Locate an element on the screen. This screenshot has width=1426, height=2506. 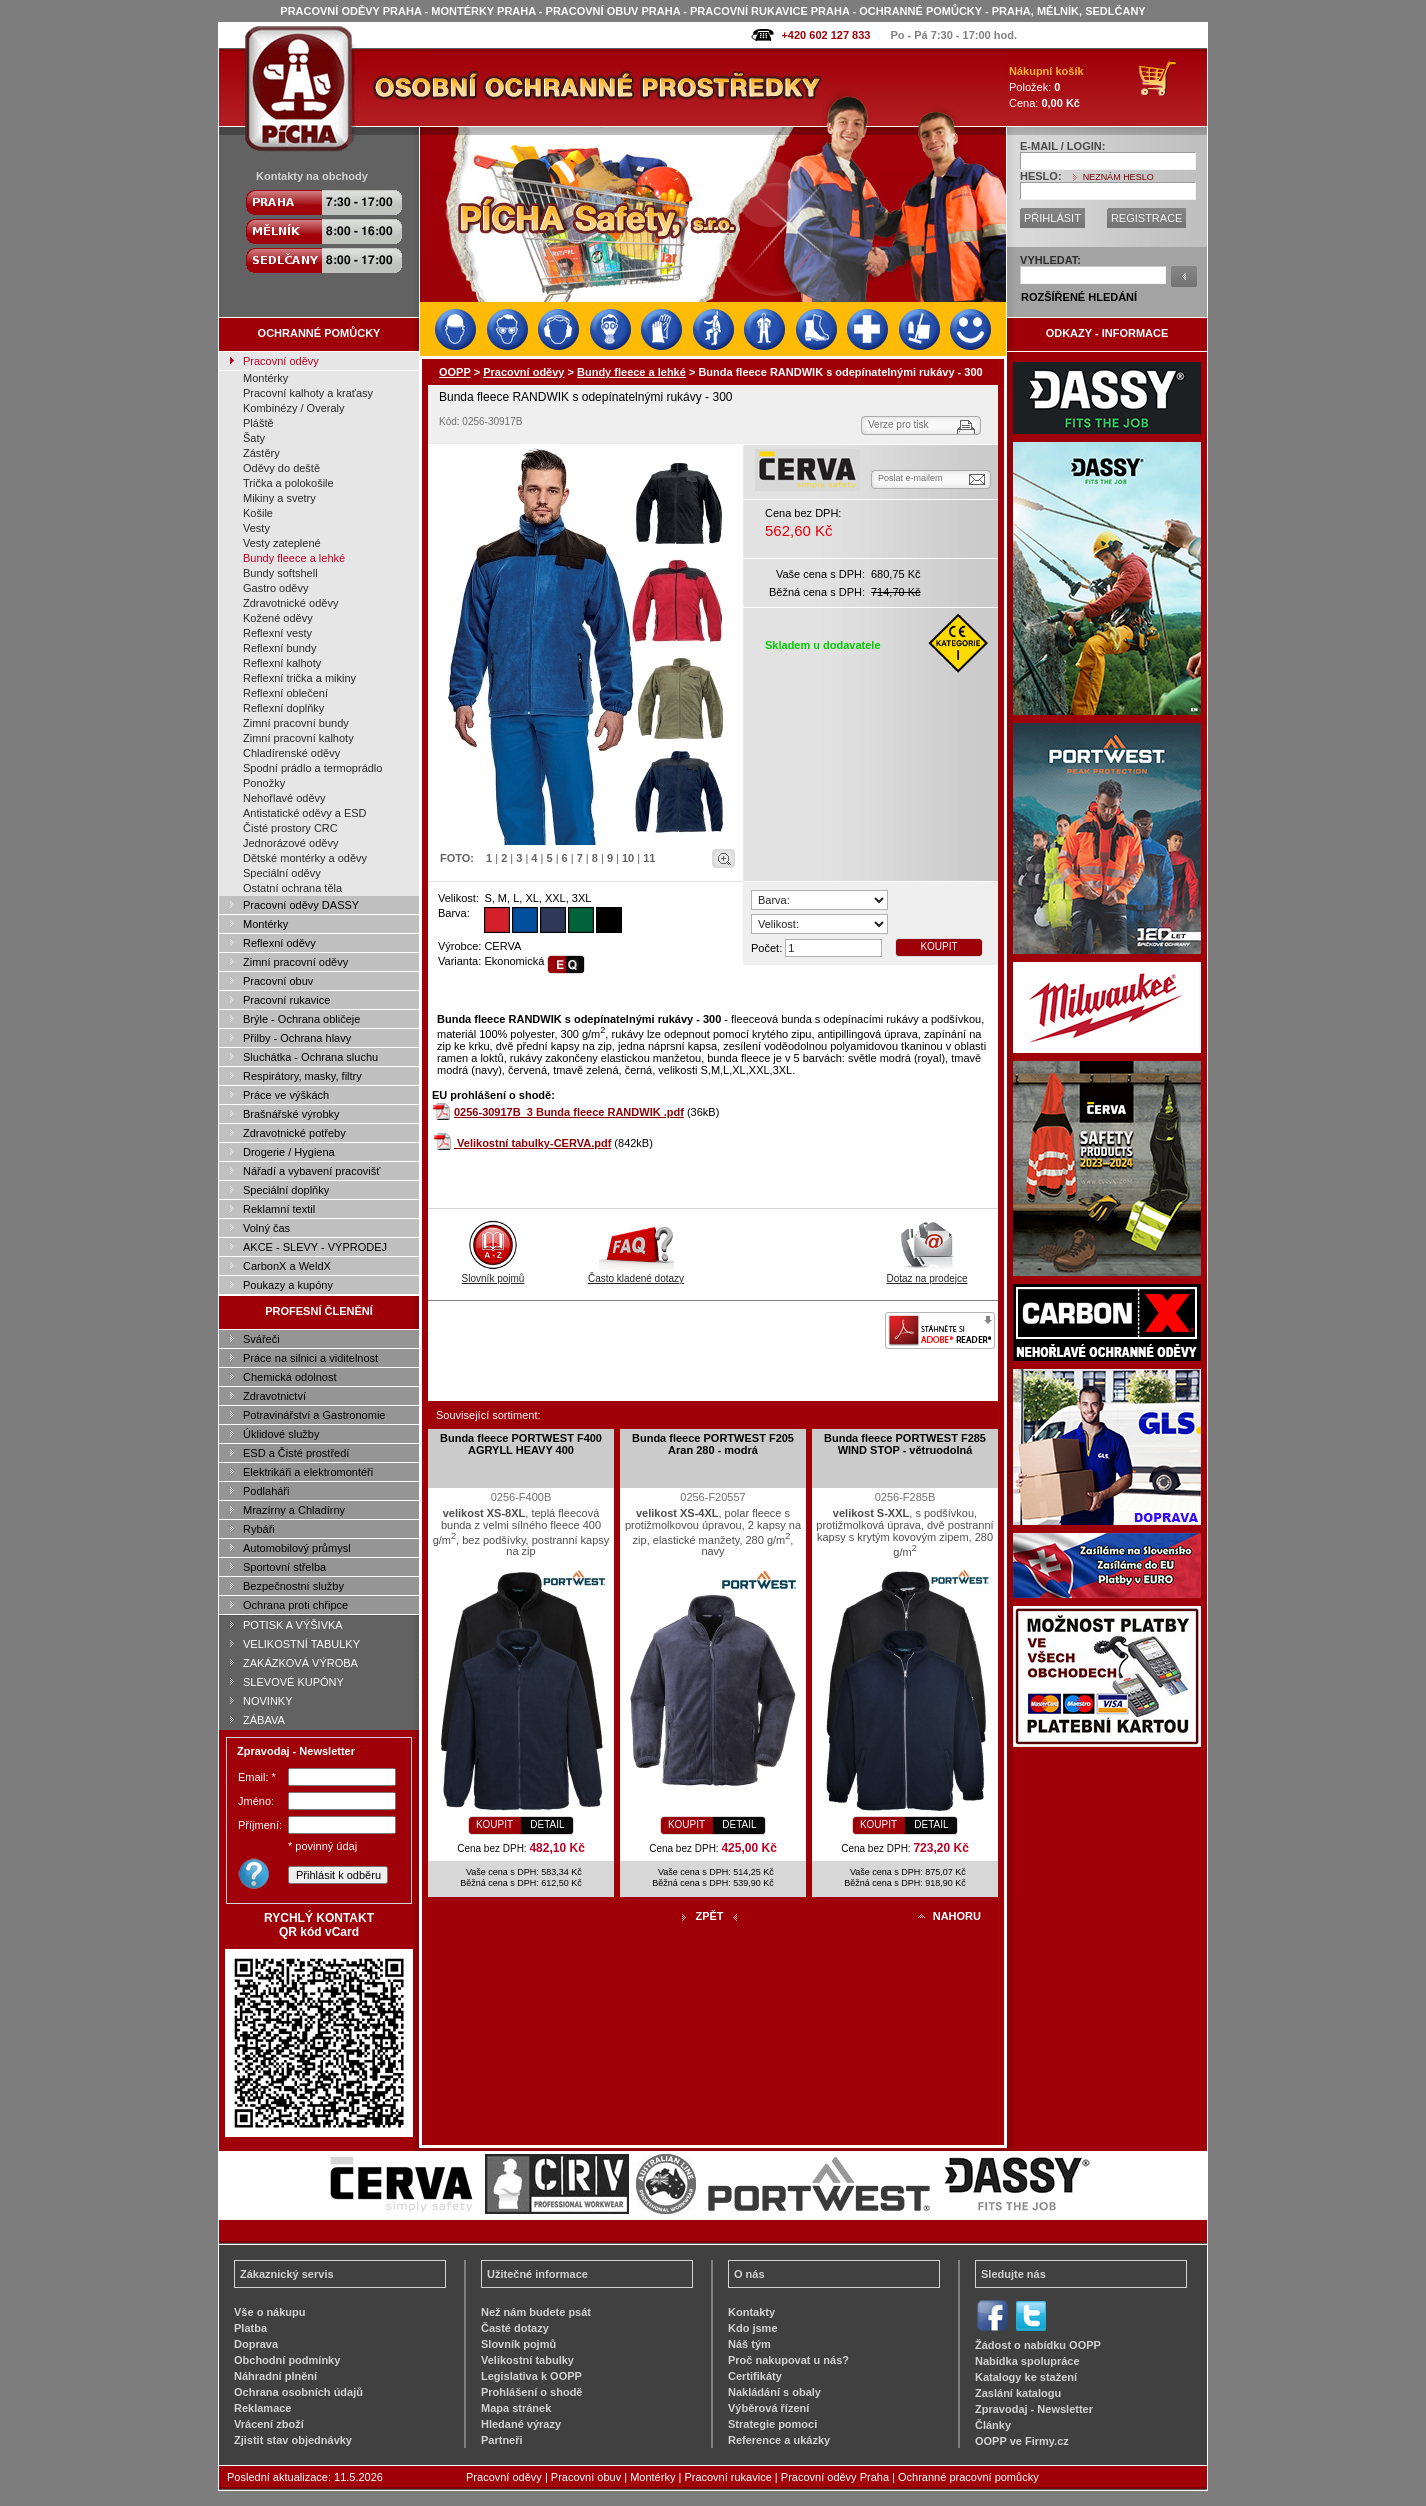
Sluchátka - Ochrana sluchu is located at coordinates (310, 1057).